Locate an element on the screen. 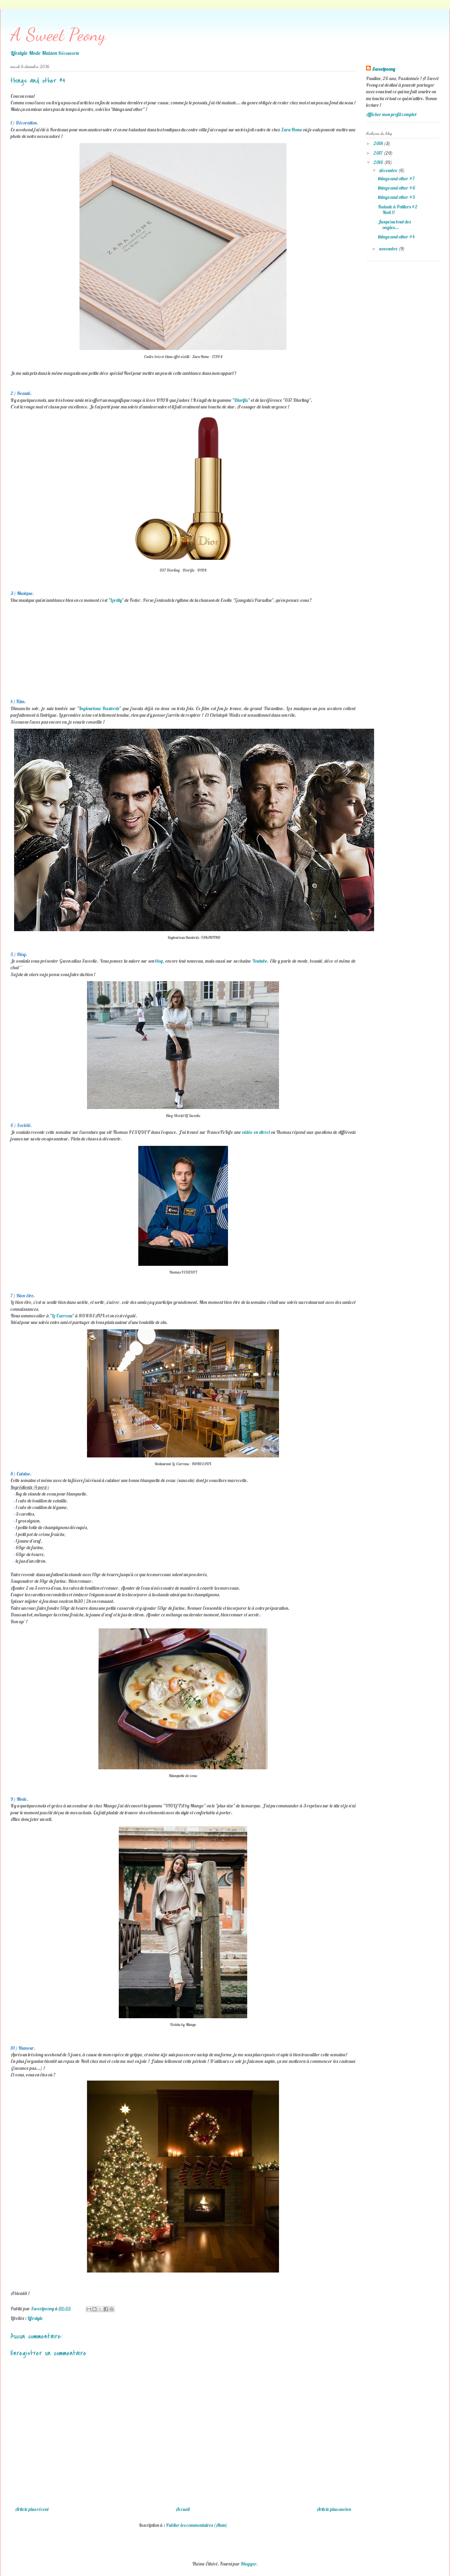  Le Carreau is located at coordinates (62, 1316).